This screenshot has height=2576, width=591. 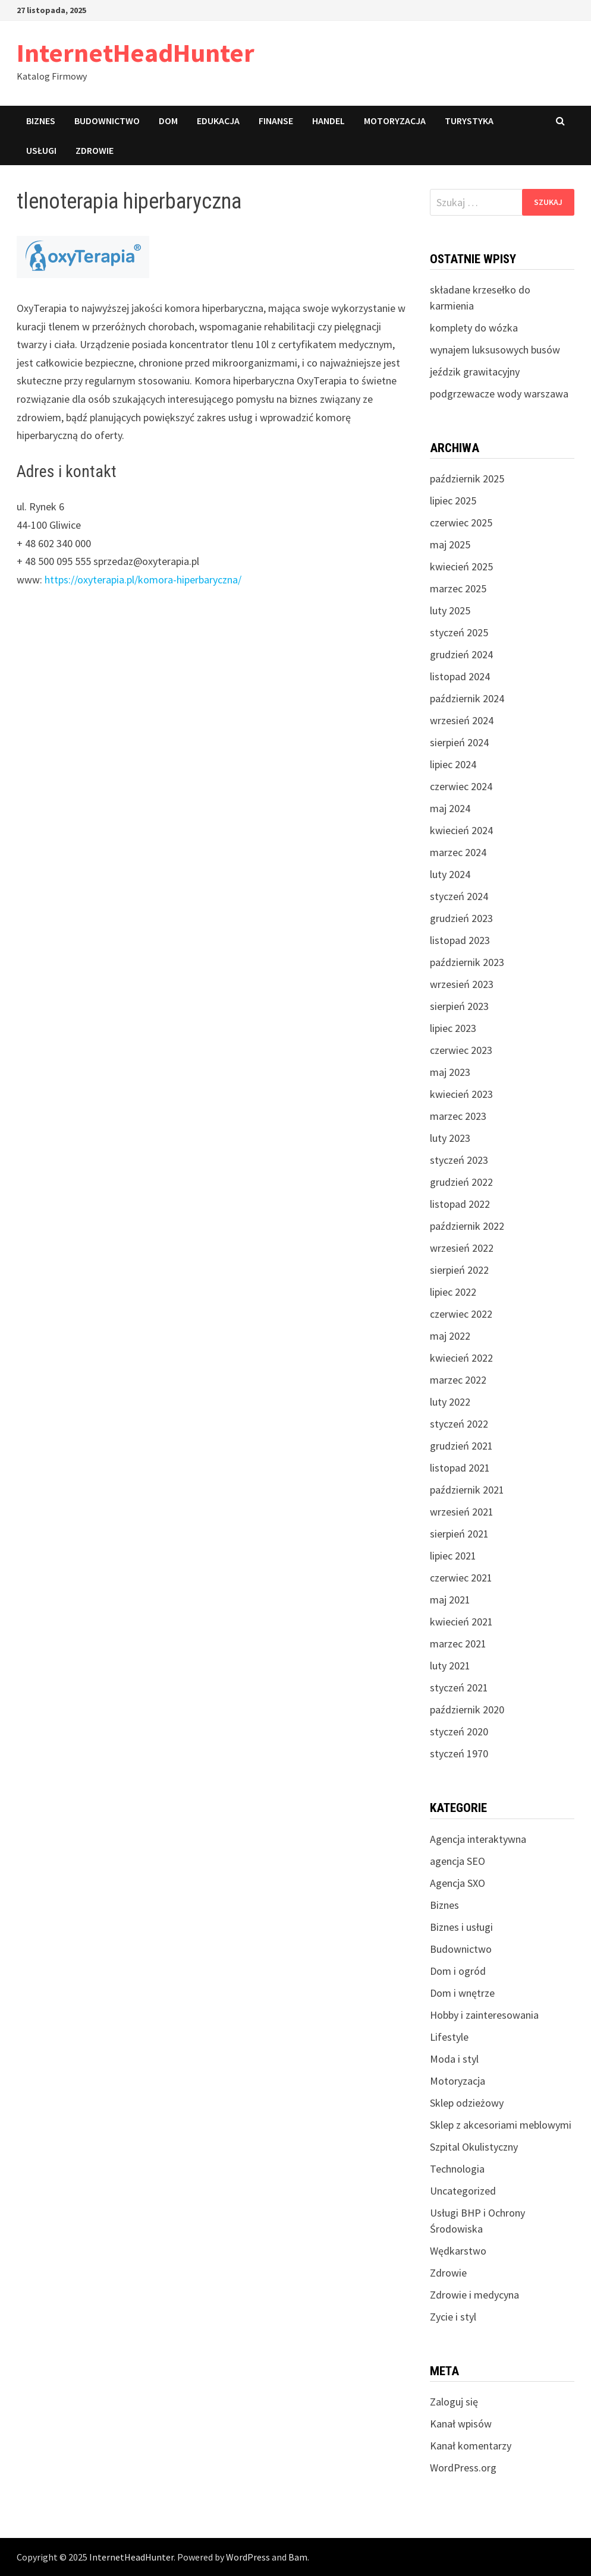 What do you see at coordinates (95, 150) in the screenshot?
I see `Zdrowie` at bounding box center [95, 150].